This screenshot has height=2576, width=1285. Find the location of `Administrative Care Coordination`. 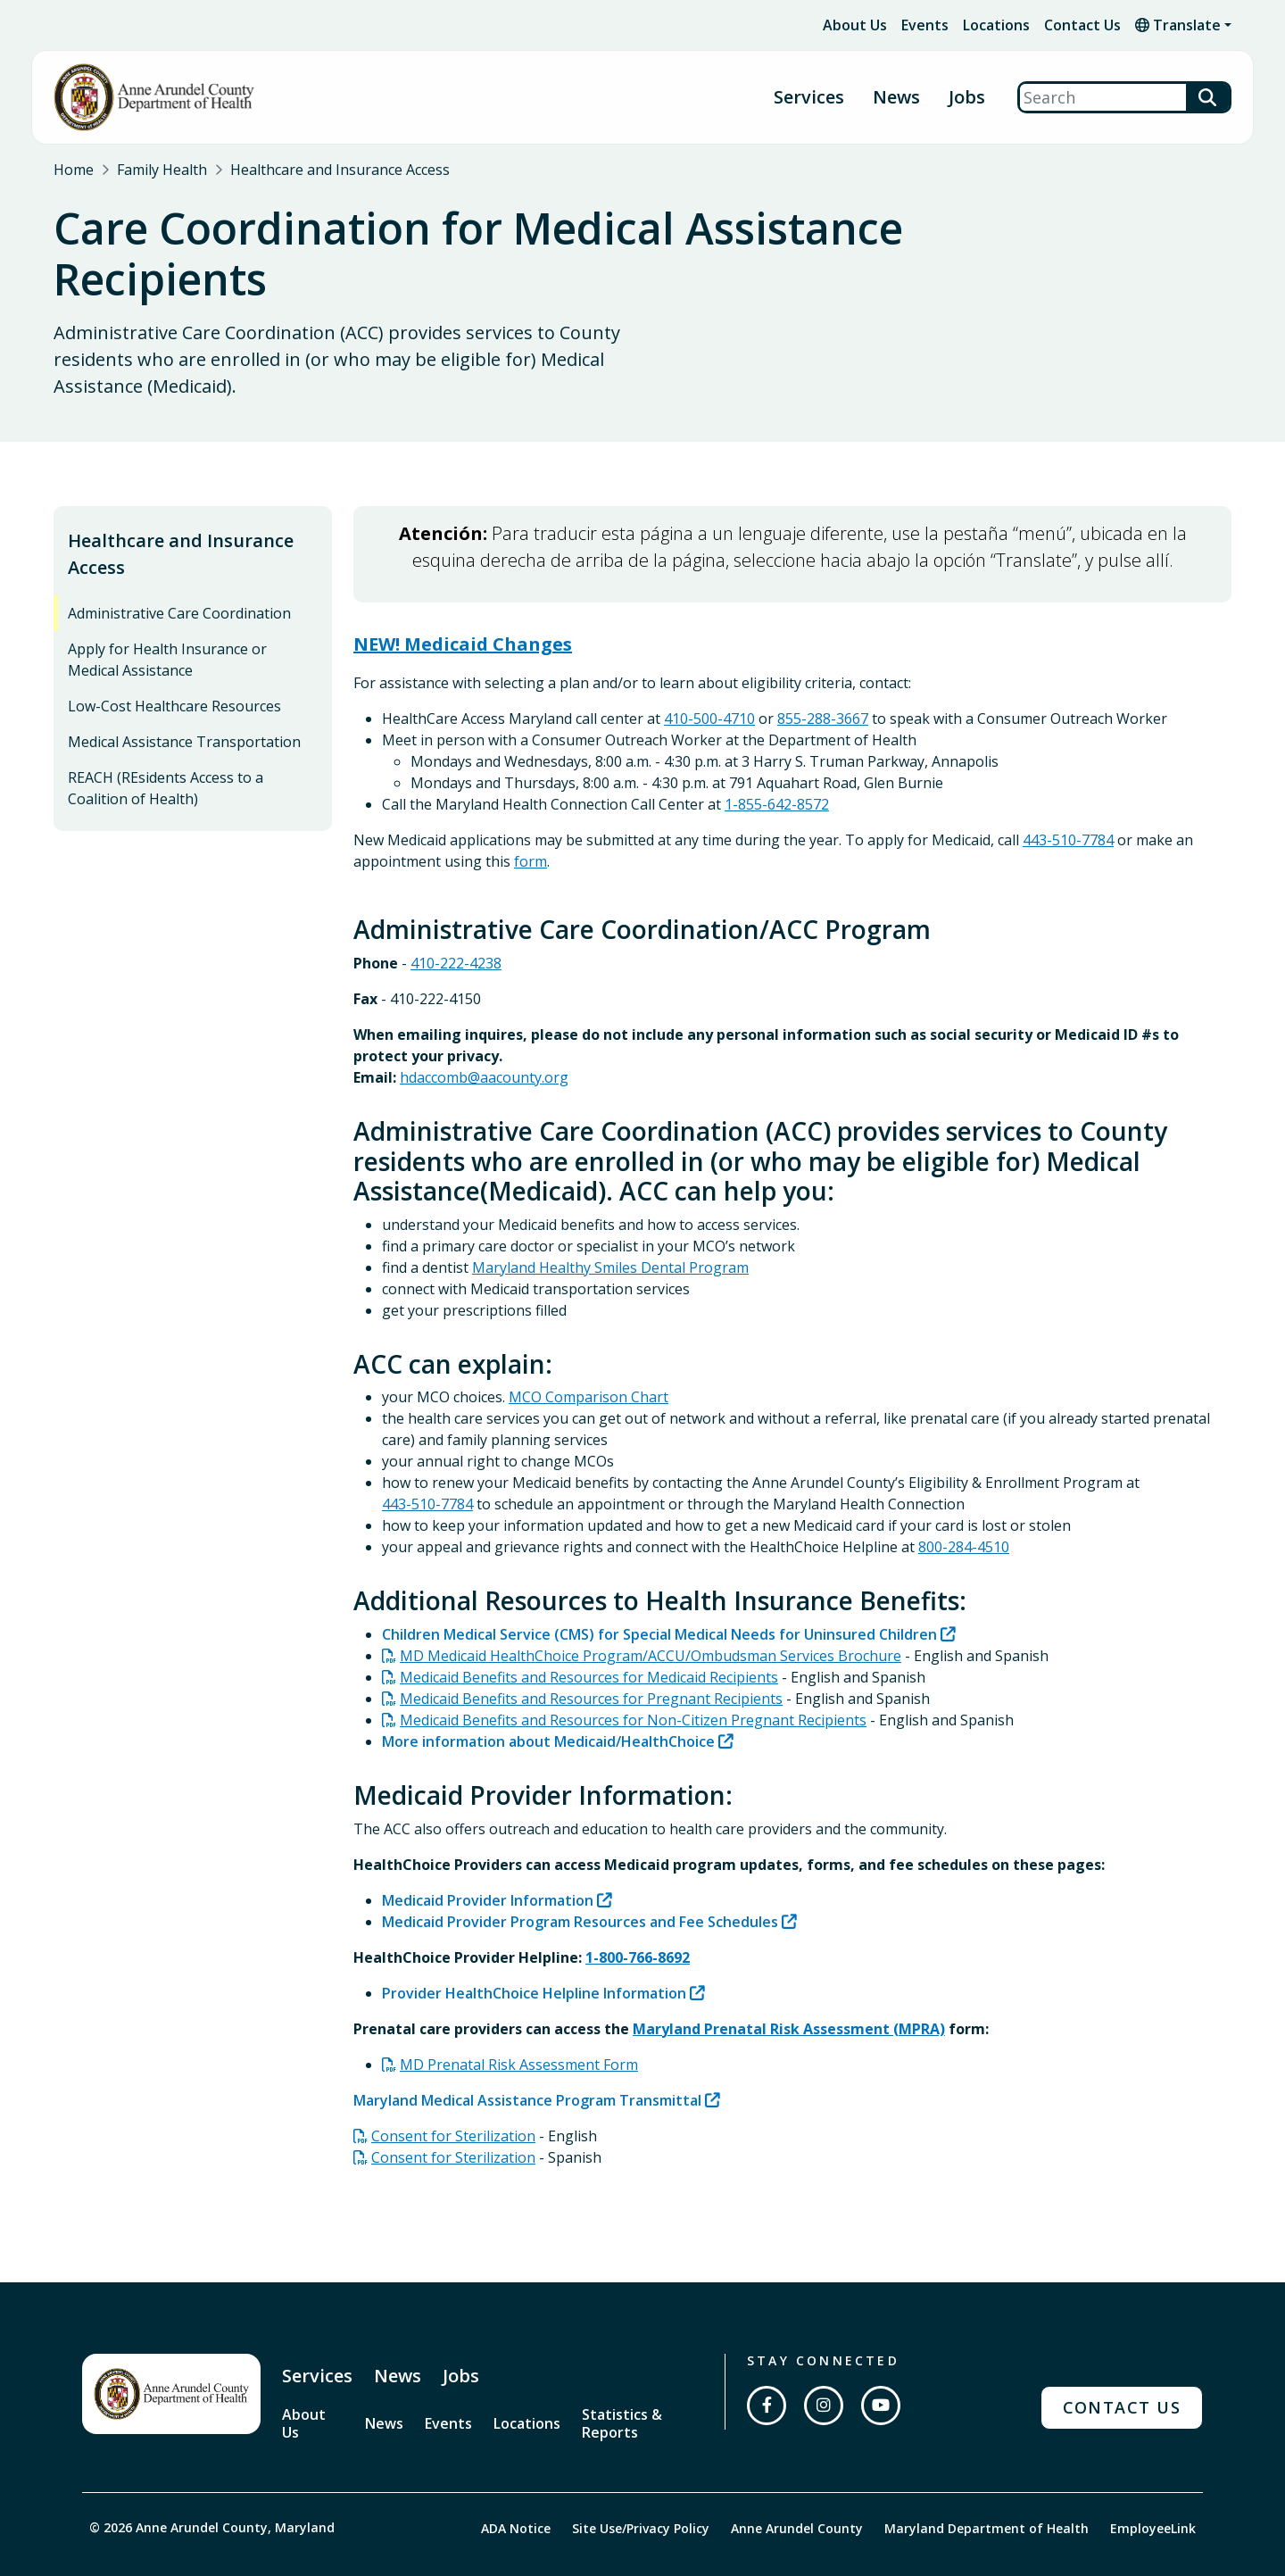

Administrative Care Coordination is located at coordinates (179, 577).